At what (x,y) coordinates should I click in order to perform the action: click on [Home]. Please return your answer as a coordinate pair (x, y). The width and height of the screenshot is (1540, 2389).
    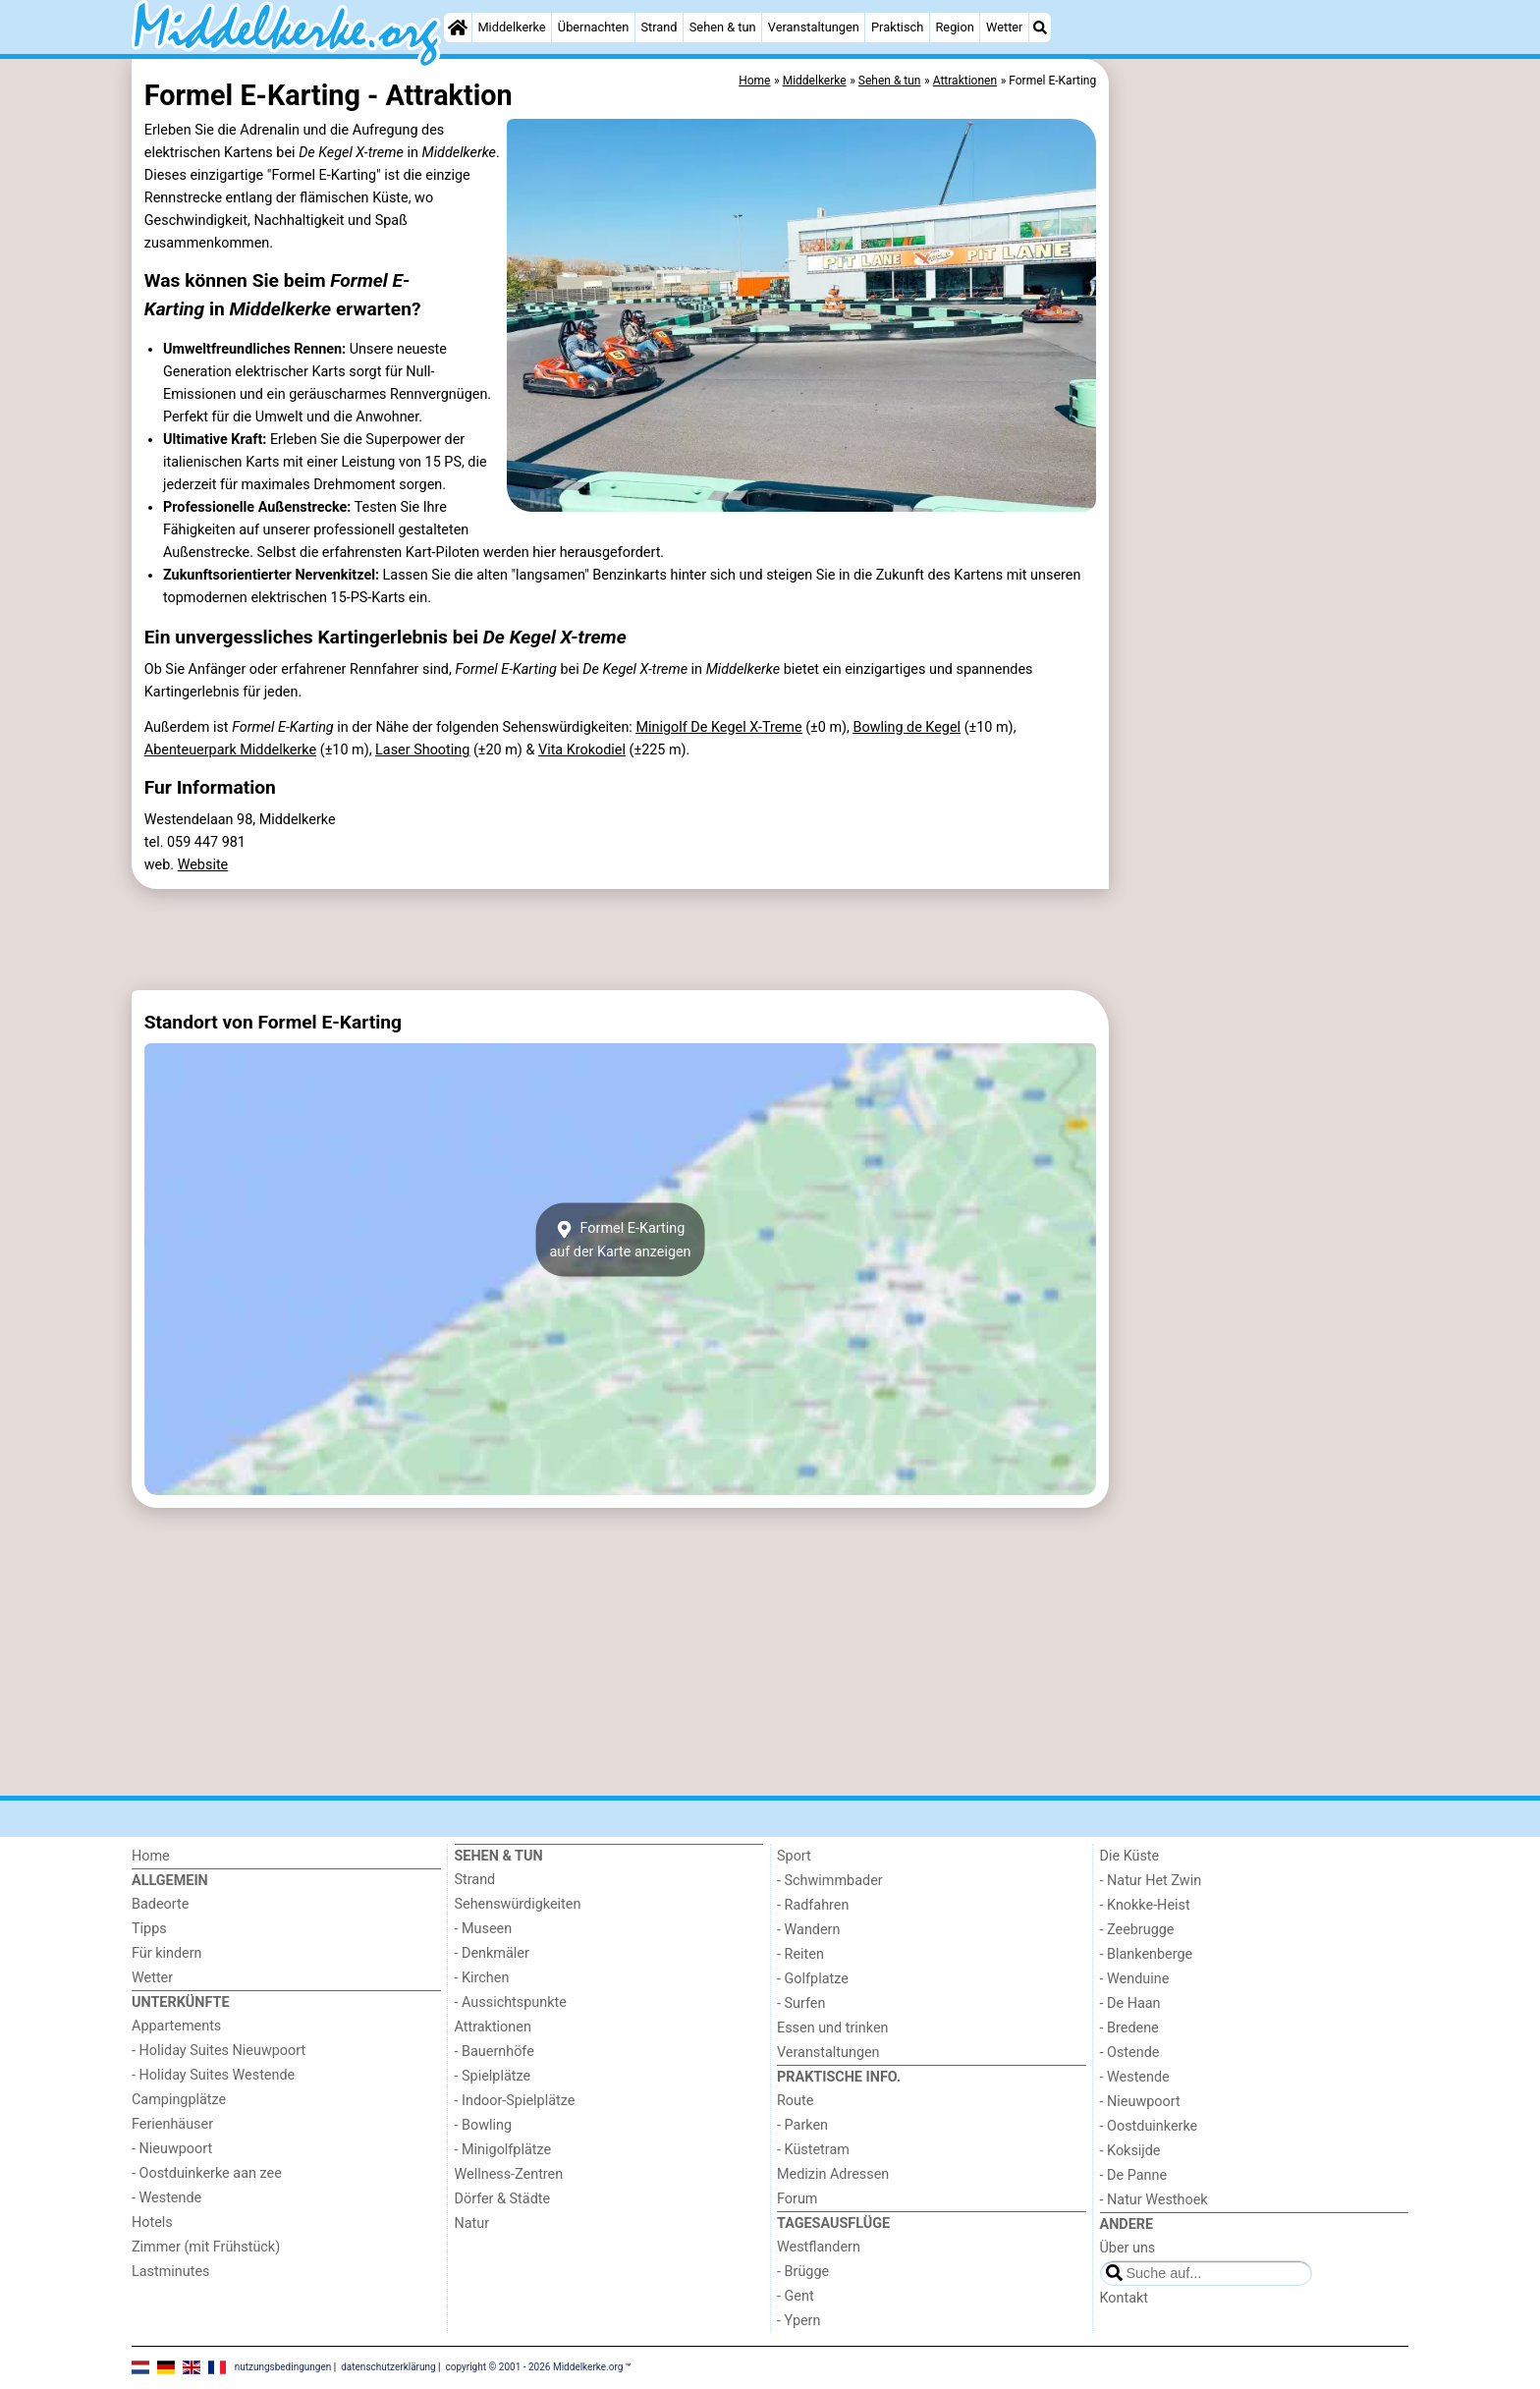
    Looking at the image, I should click on (457, 27).